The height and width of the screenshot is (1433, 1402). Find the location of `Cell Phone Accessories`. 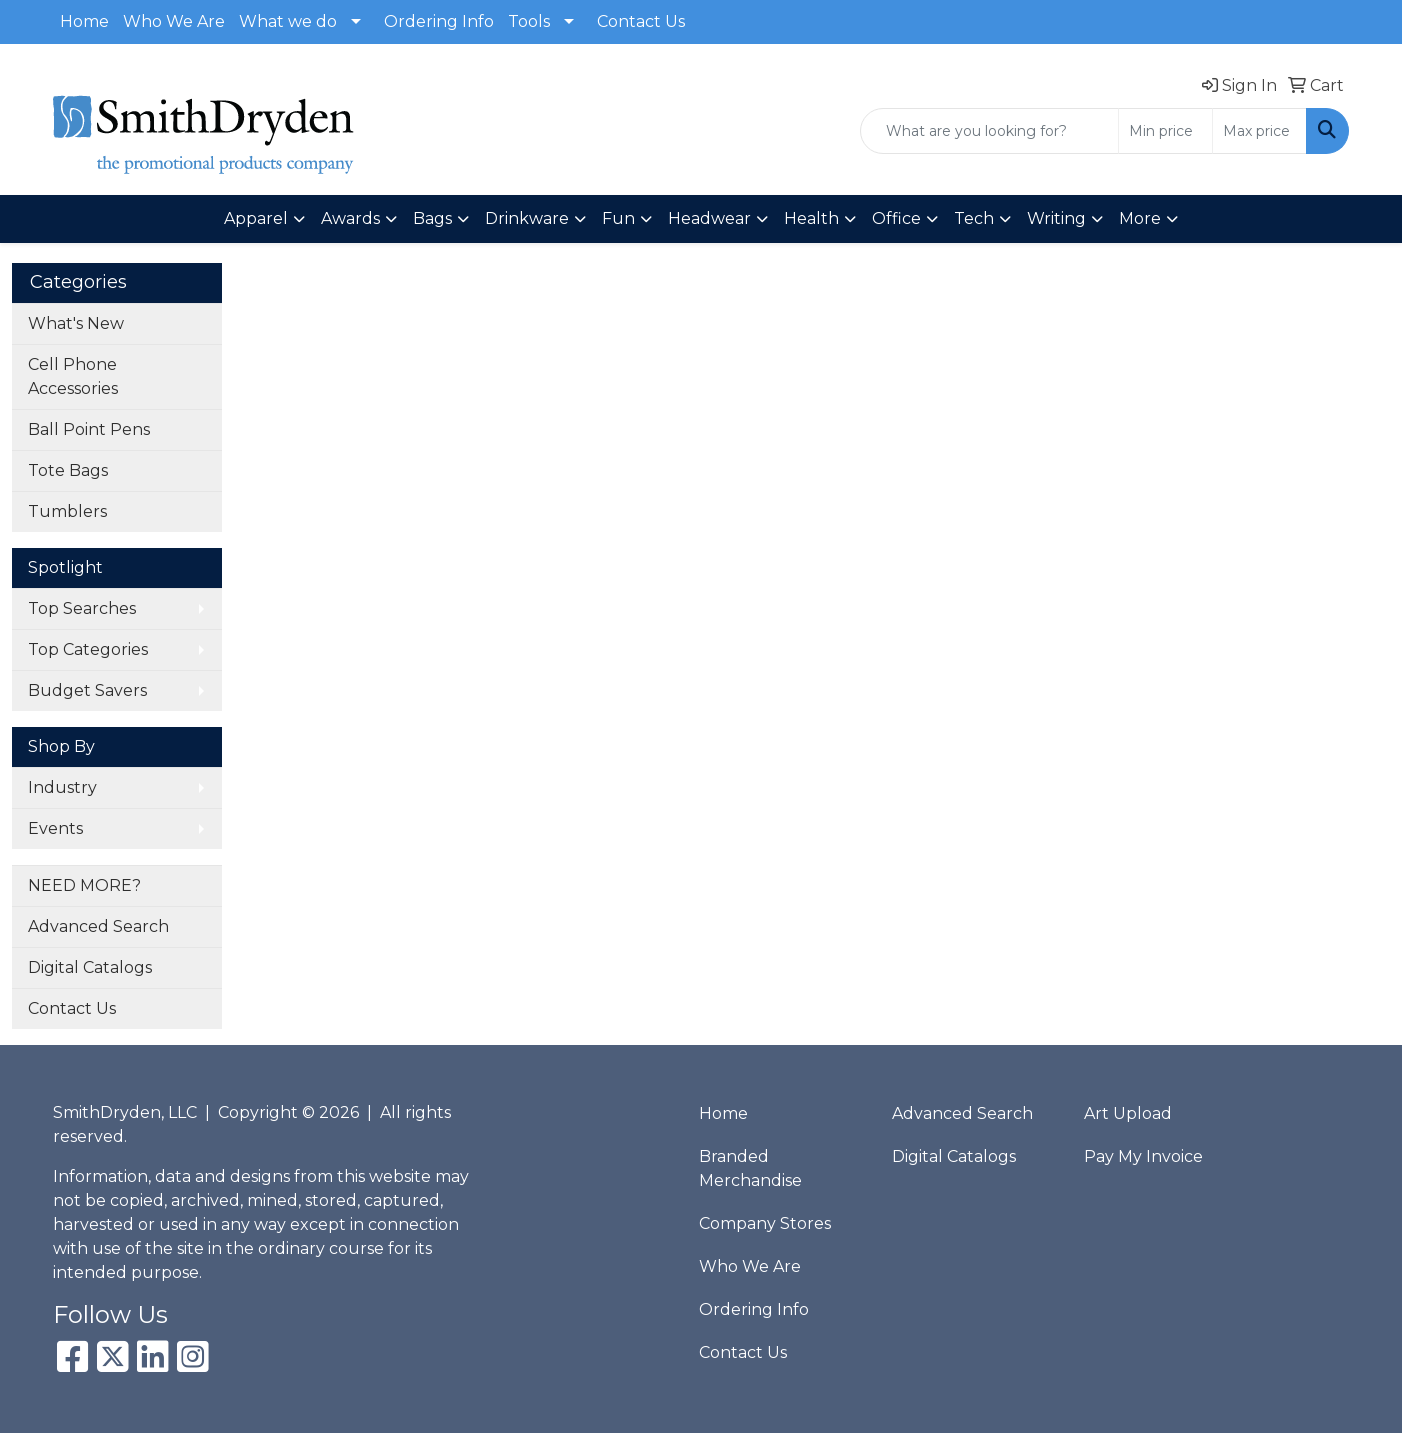

Cell Phone Accessories is located at coordinates (73, 376).